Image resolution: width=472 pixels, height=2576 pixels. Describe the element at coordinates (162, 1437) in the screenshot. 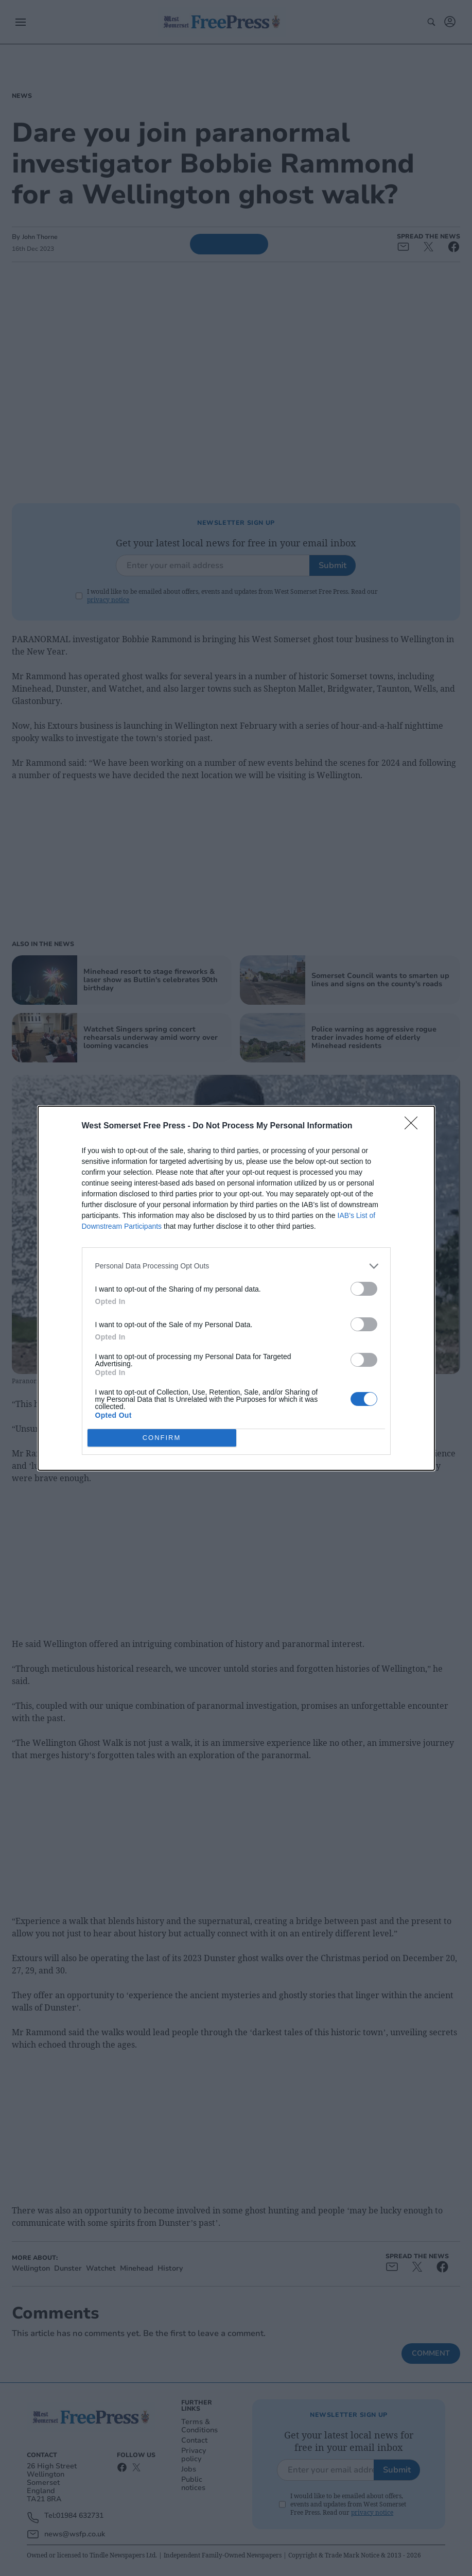

I see `CONFIRM` at that location.